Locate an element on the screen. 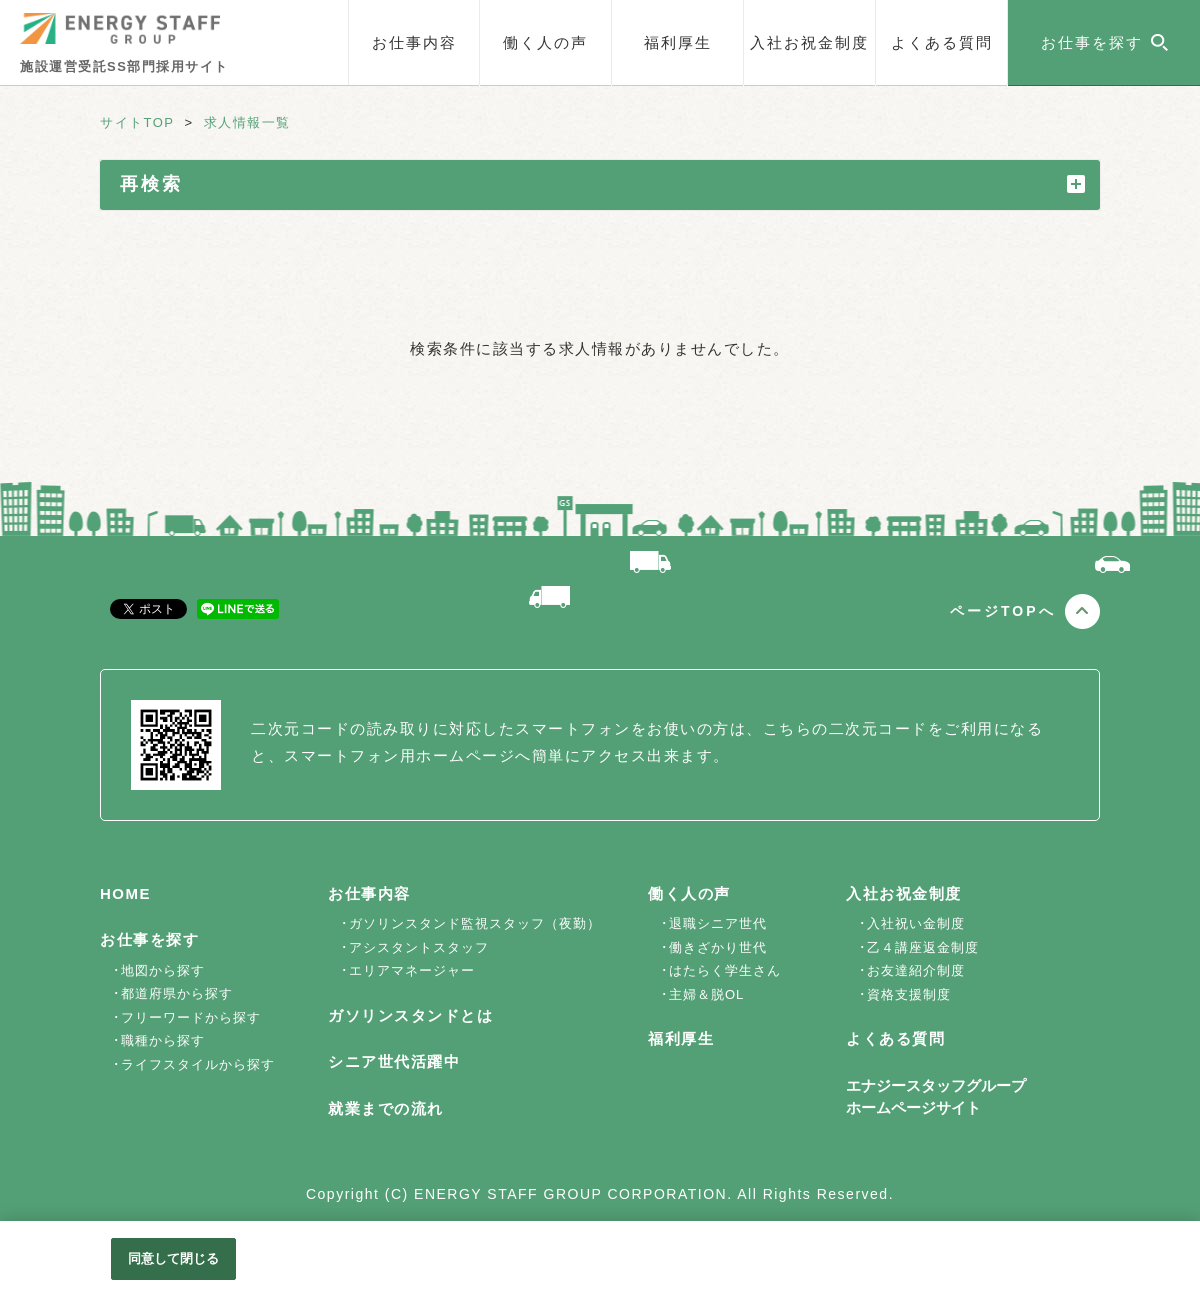 Image resolution: width=1200 pixels, height=1316 pixels. 入社お祝金制度 is located at coordinates (809, 42).